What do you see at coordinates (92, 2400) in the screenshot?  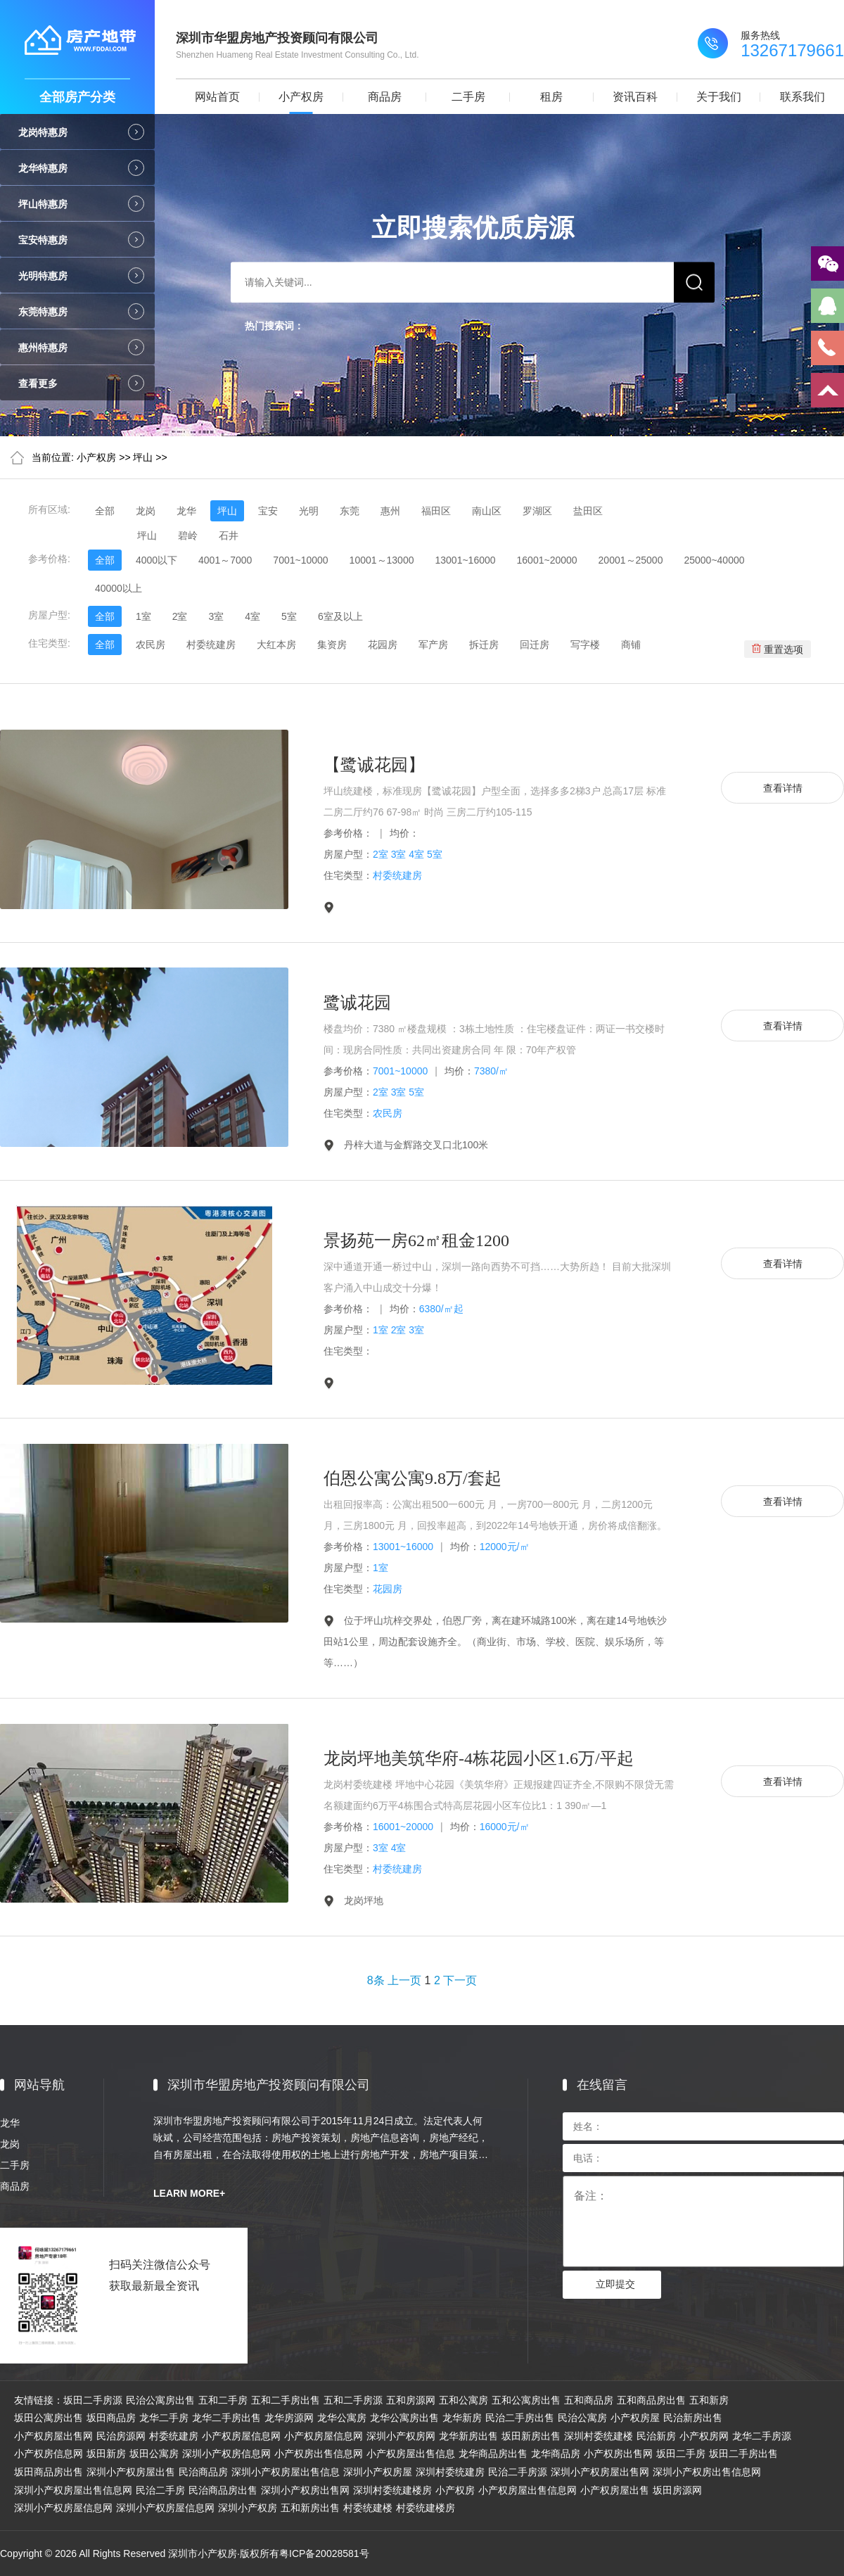 I see `坂田二手房源` at bounding box center [92, 2400].